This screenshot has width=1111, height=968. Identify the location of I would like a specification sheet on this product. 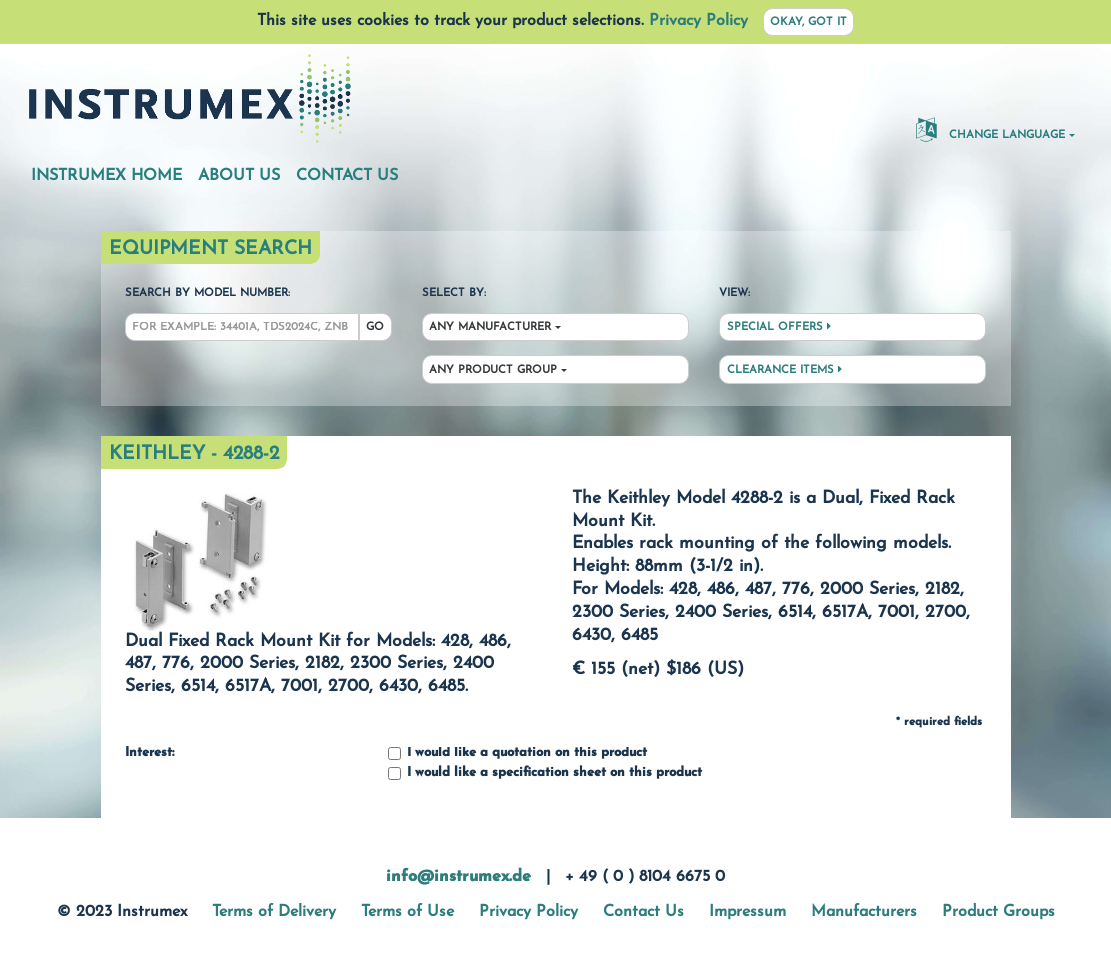
(545, 773).